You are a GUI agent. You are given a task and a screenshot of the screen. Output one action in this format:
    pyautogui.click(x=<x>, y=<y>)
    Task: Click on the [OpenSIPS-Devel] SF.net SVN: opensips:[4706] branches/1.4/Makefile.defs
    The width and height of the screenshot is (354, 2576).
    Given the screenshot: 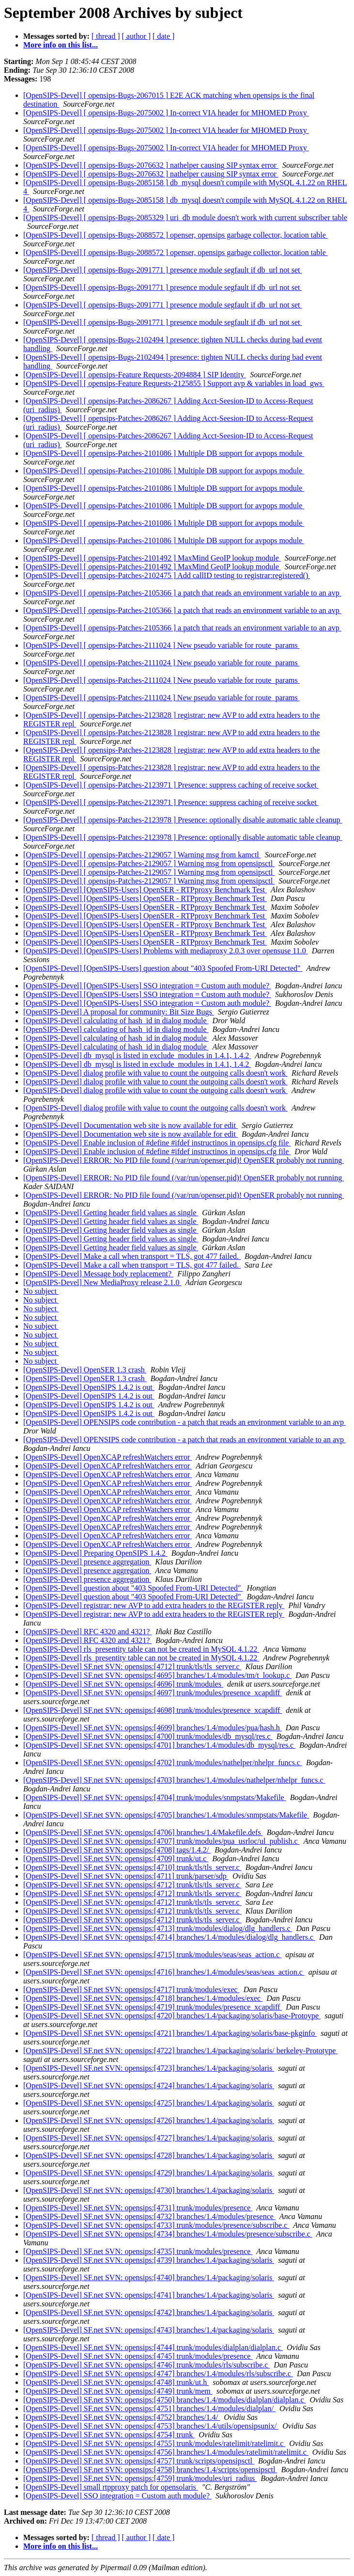 What is the action you would take?
    pyautogui.click(x=143, y=1832)
    